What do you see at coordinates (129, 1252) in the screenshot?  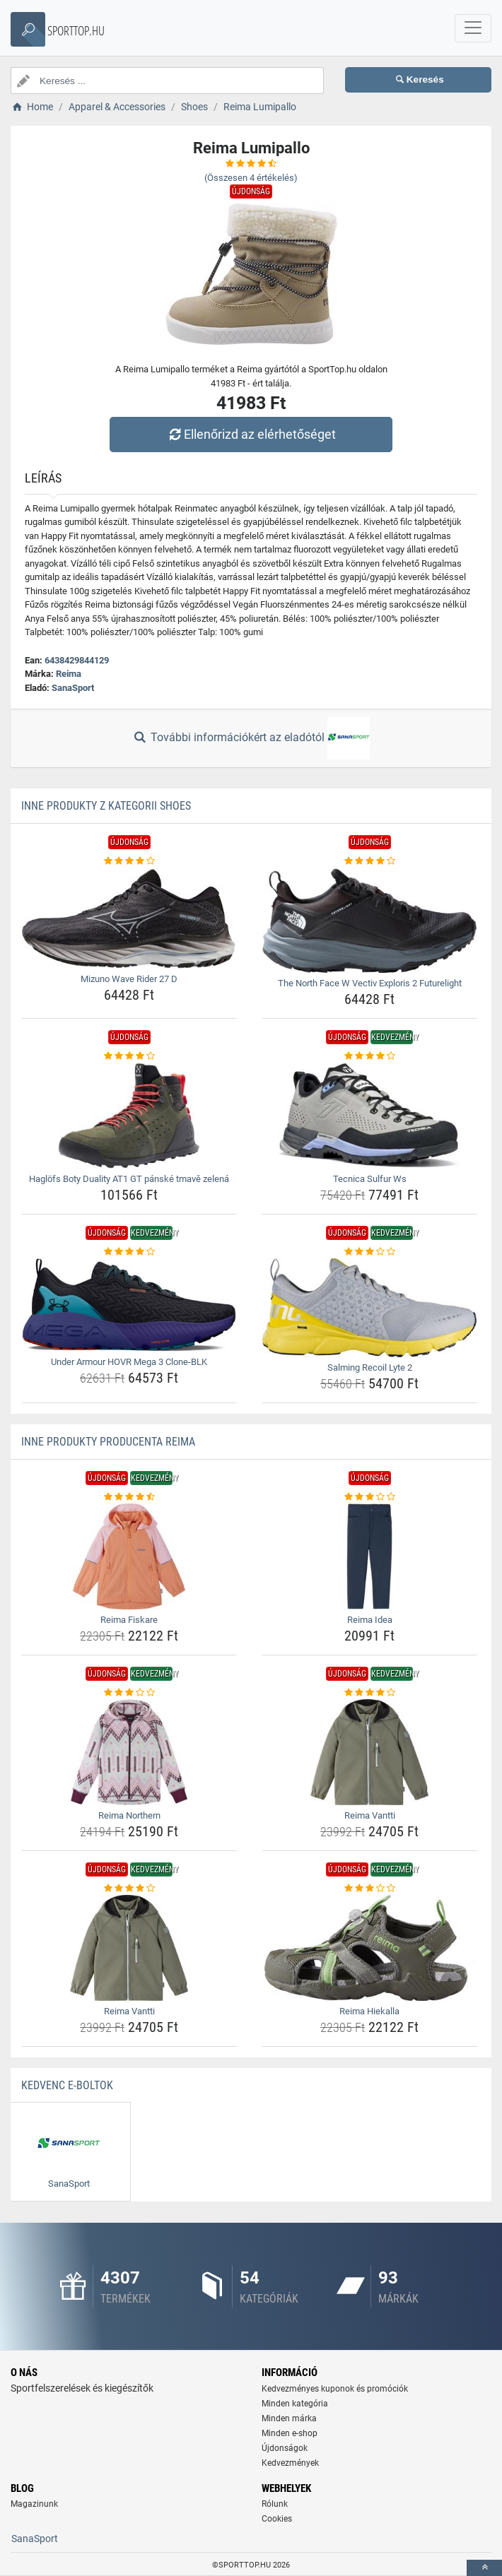 I see `[under-armour-hovr-mega-3-clone-blk-rating]` at bounding box center [129, 1252].